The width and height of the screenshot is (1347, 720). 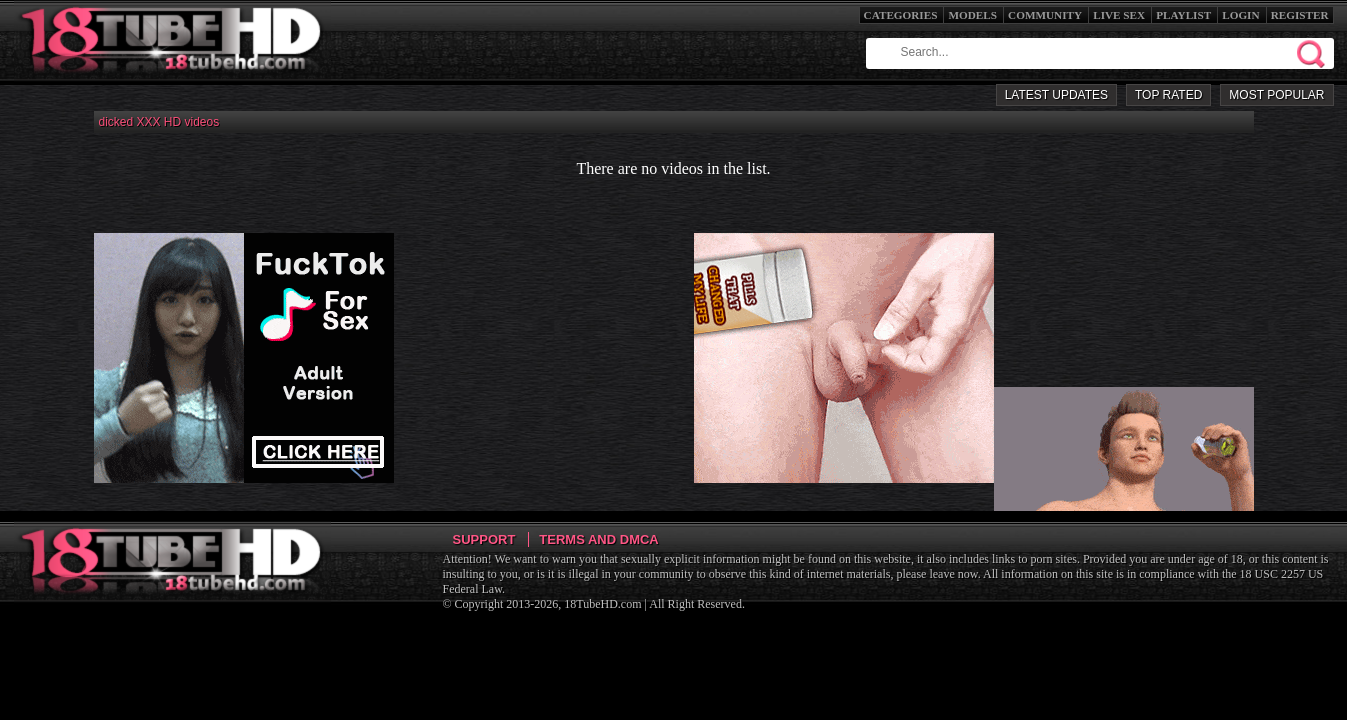 I want to click on Top Rated, so click(x=1168, y=95).